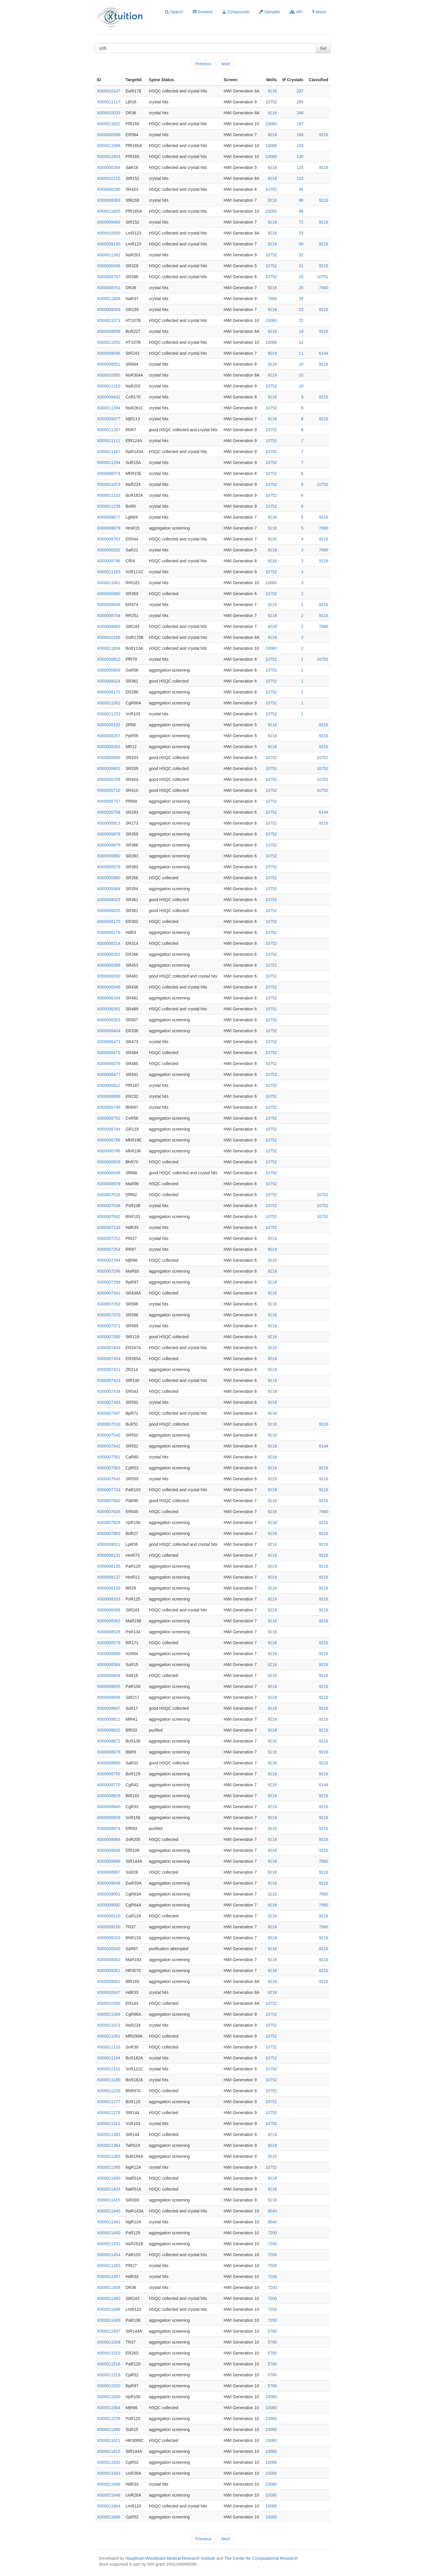 This screenshot has height=2576, width=425. Describe the element at coordinates (301, 309) in the screenshot. I see `23` at that location.